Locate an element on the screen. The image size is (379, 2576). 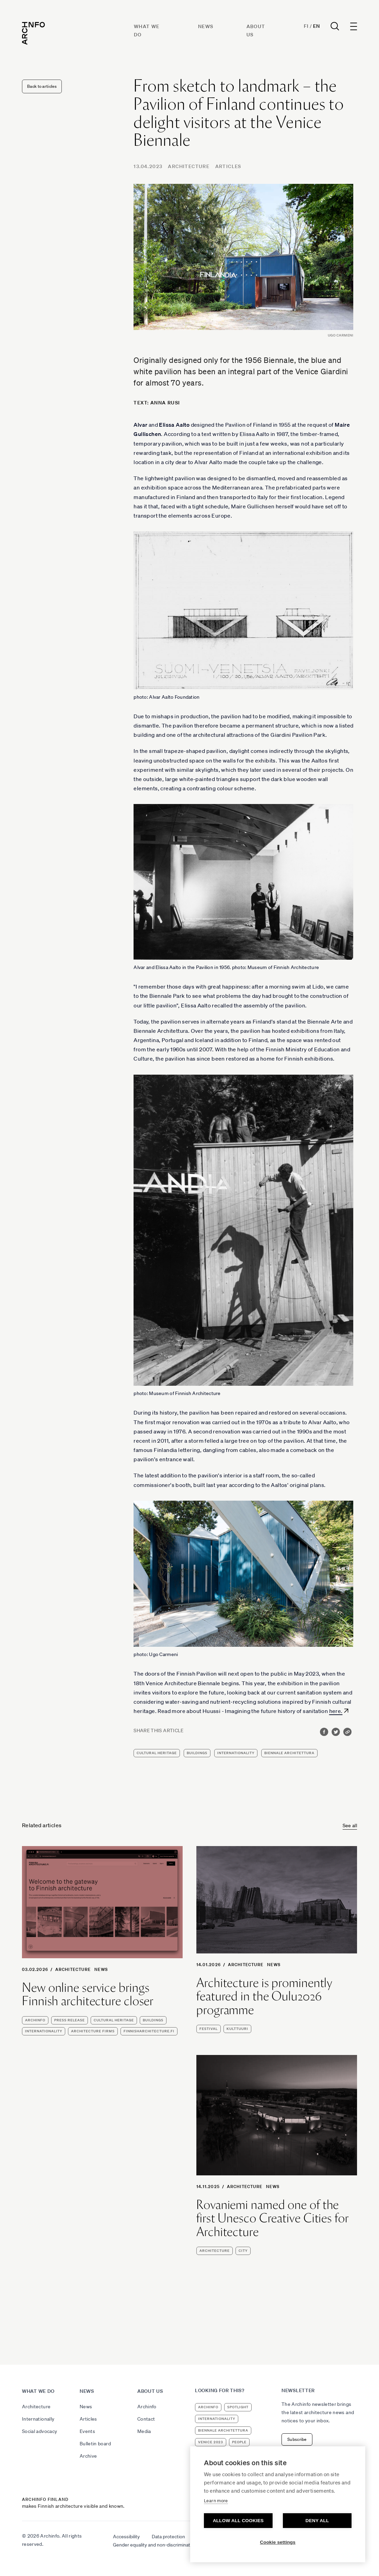
See all is located at coordinates (350, 1825).